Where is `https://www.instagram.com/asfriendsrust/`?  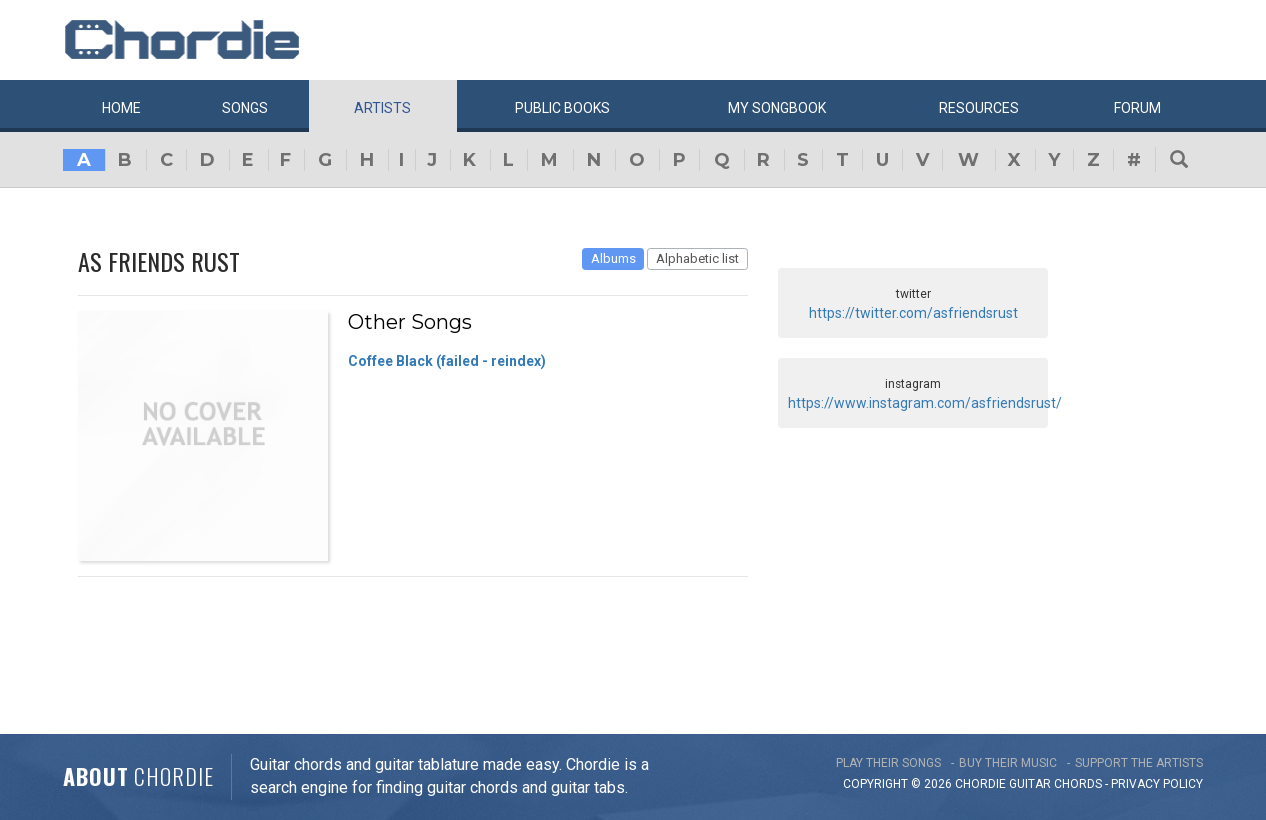
https://www.instagram.com/asfriendsrust/ is located at coordinates (925, 403).